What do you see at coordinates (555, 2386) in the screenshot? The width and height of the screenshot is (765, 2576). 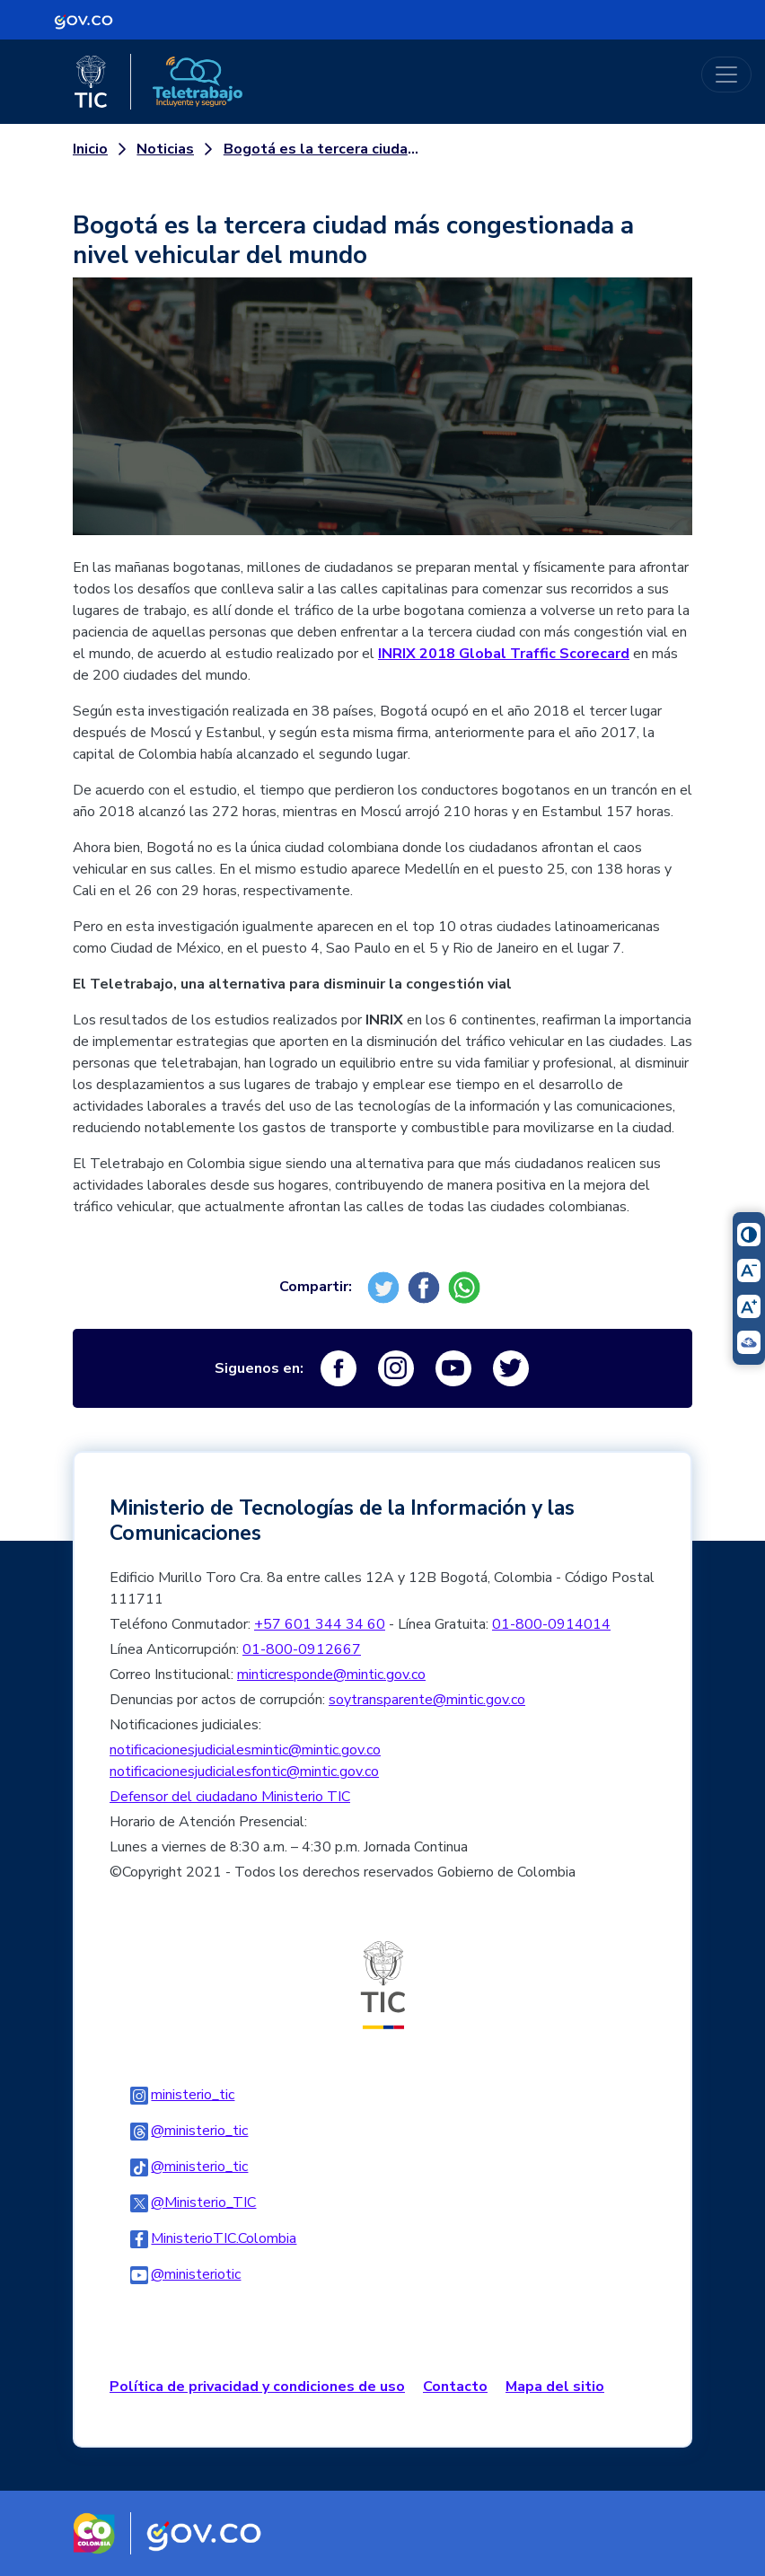 I see `Mapa del sitio` at bounding box center [555, 2386].